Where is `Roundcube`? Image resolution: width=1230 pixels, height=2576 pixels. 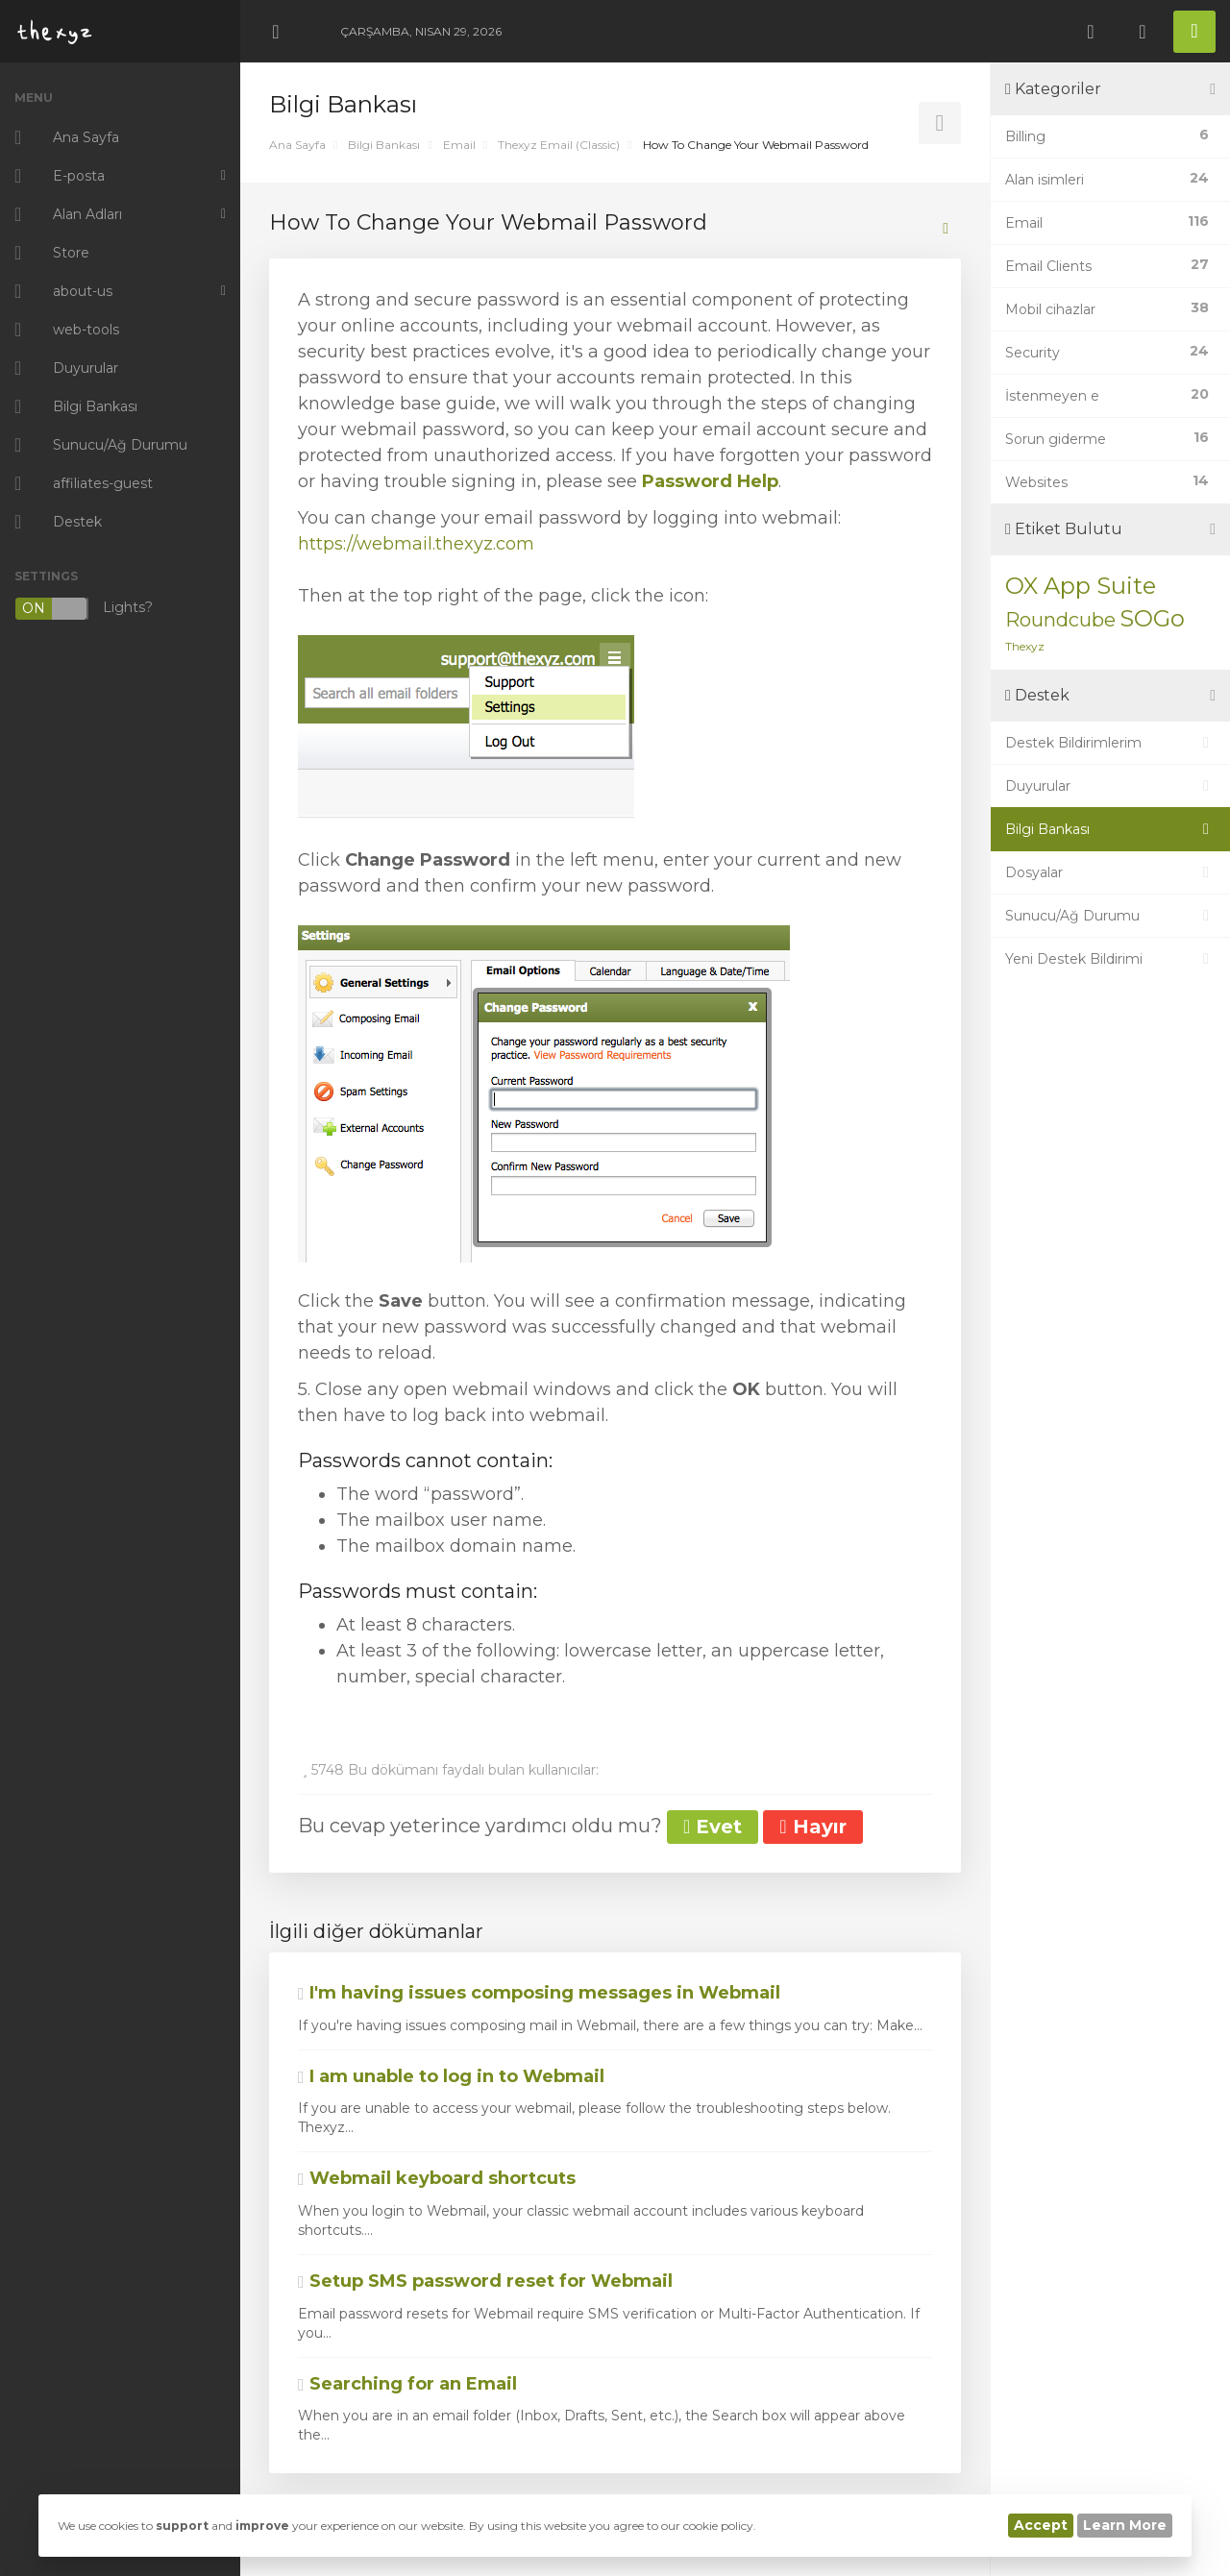 Roundcube is located at coordinates (1060, 619).